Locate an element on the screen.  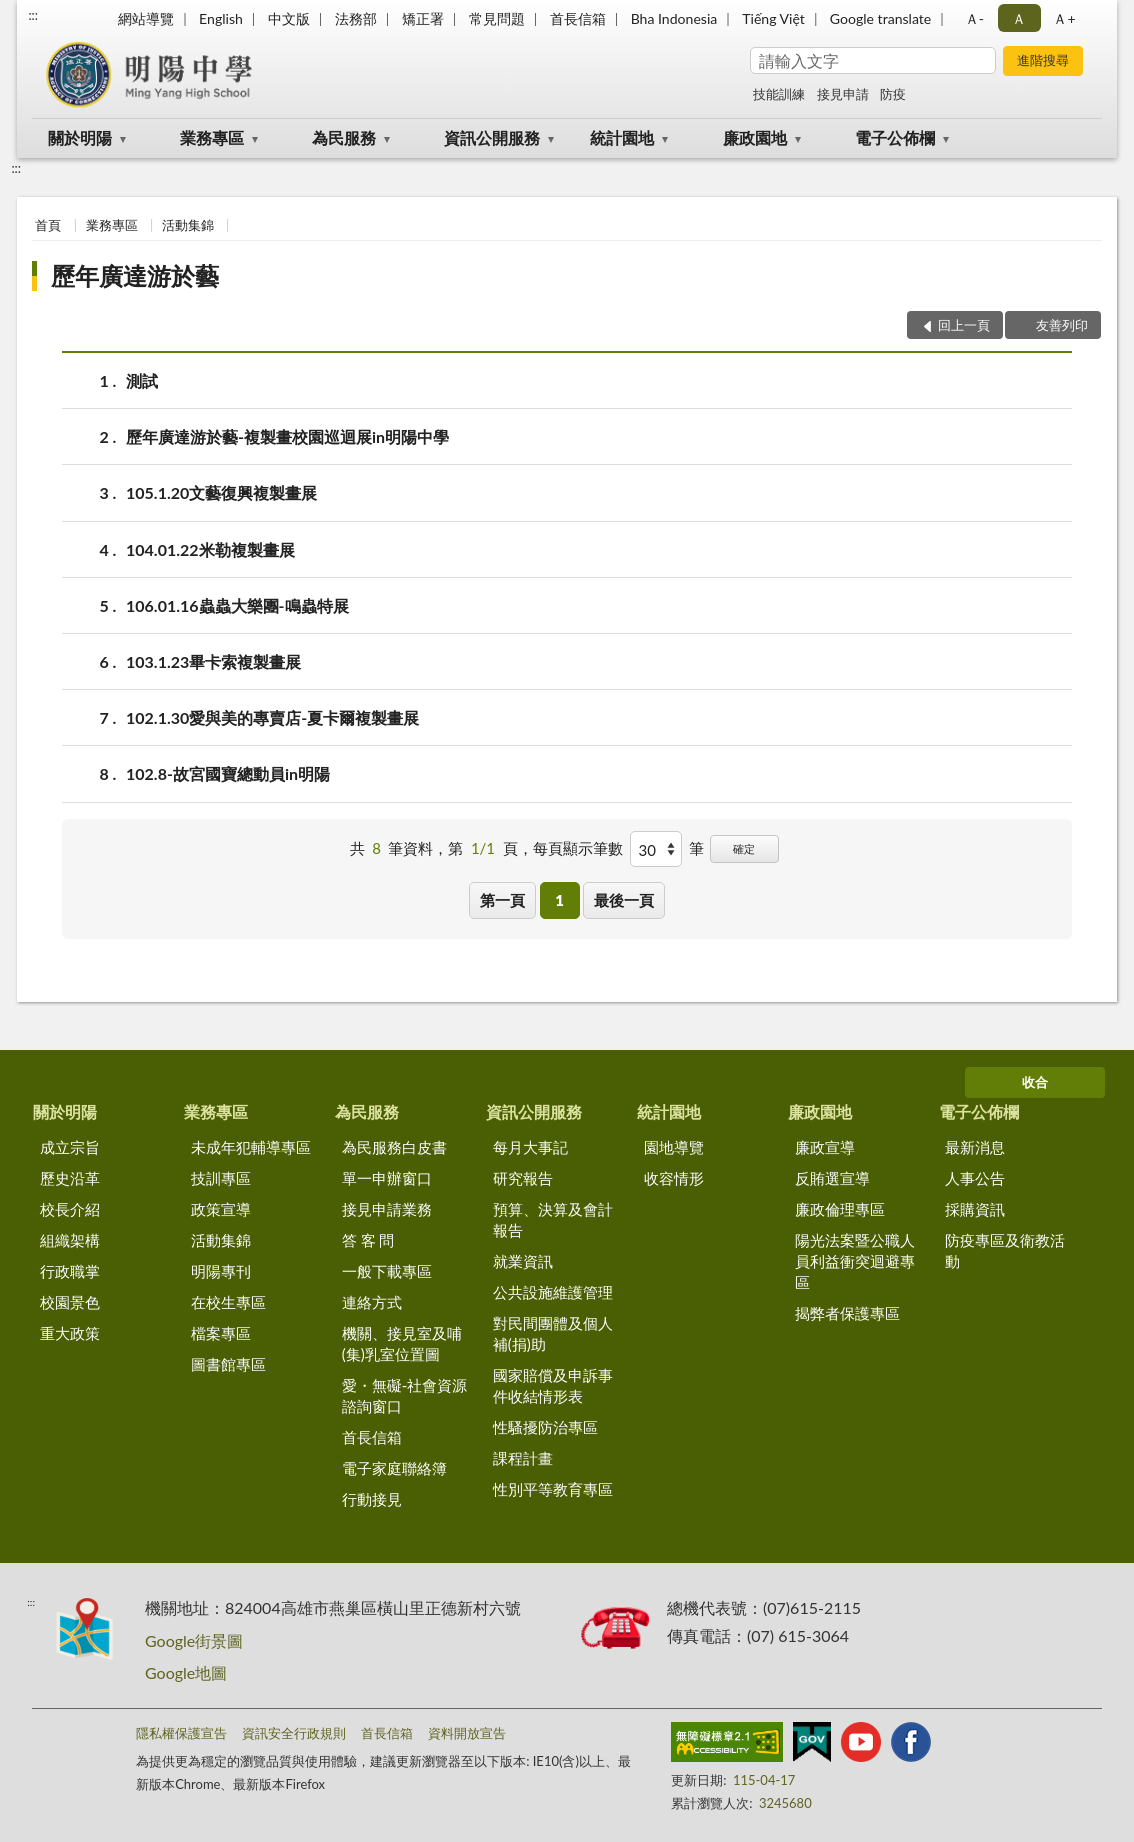
105.1.20文藝復興複製畫展 is located at coordinates (221, 492).